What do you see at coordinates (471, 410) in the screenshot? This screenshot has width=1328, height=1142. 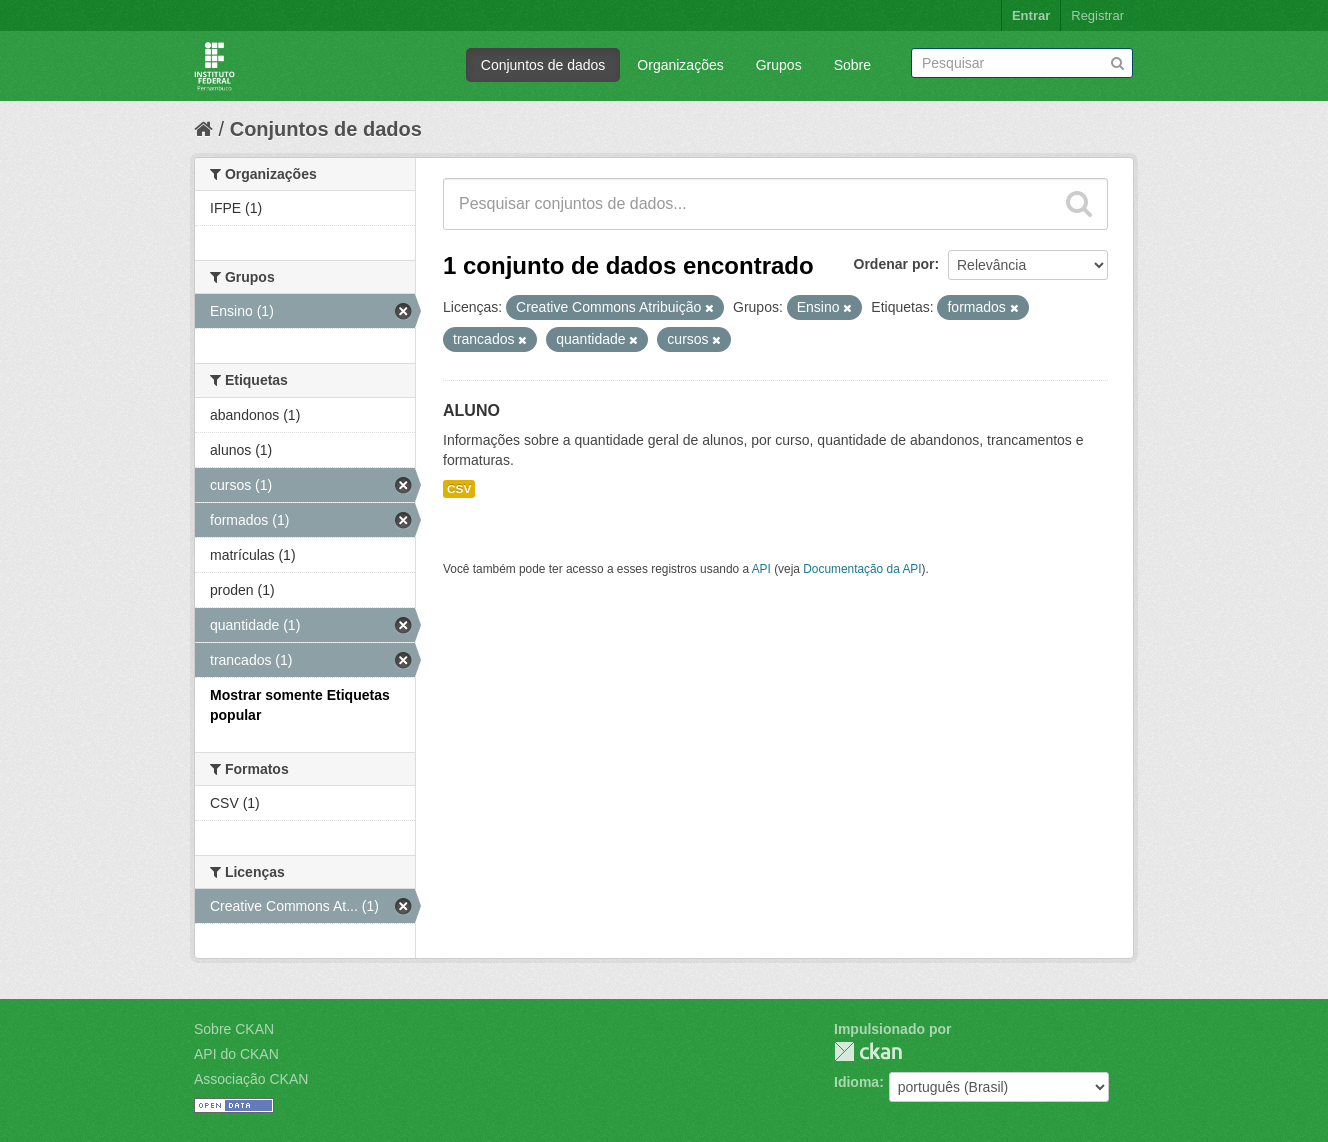 I see `ALUNO` at bounding box center [471, 410].